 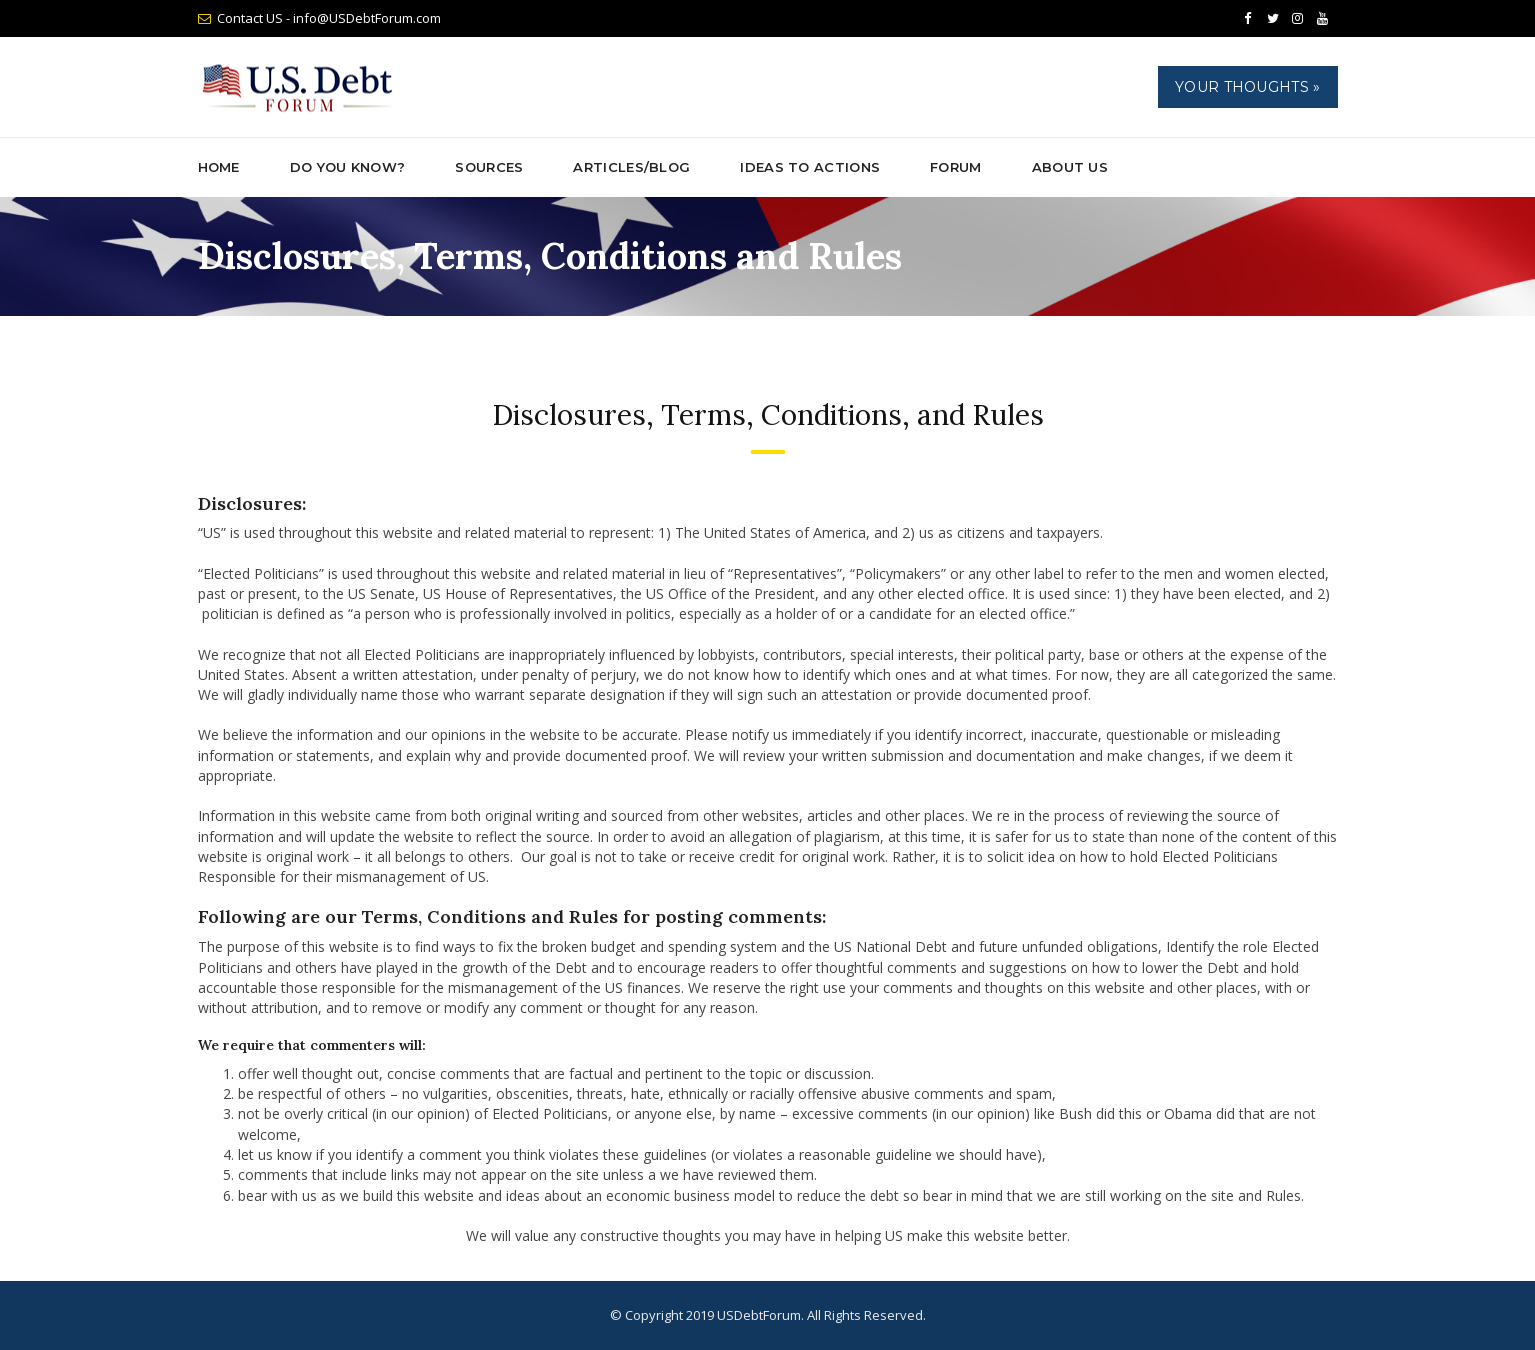 I want to click on About Us, so click(x=1070, y=167).